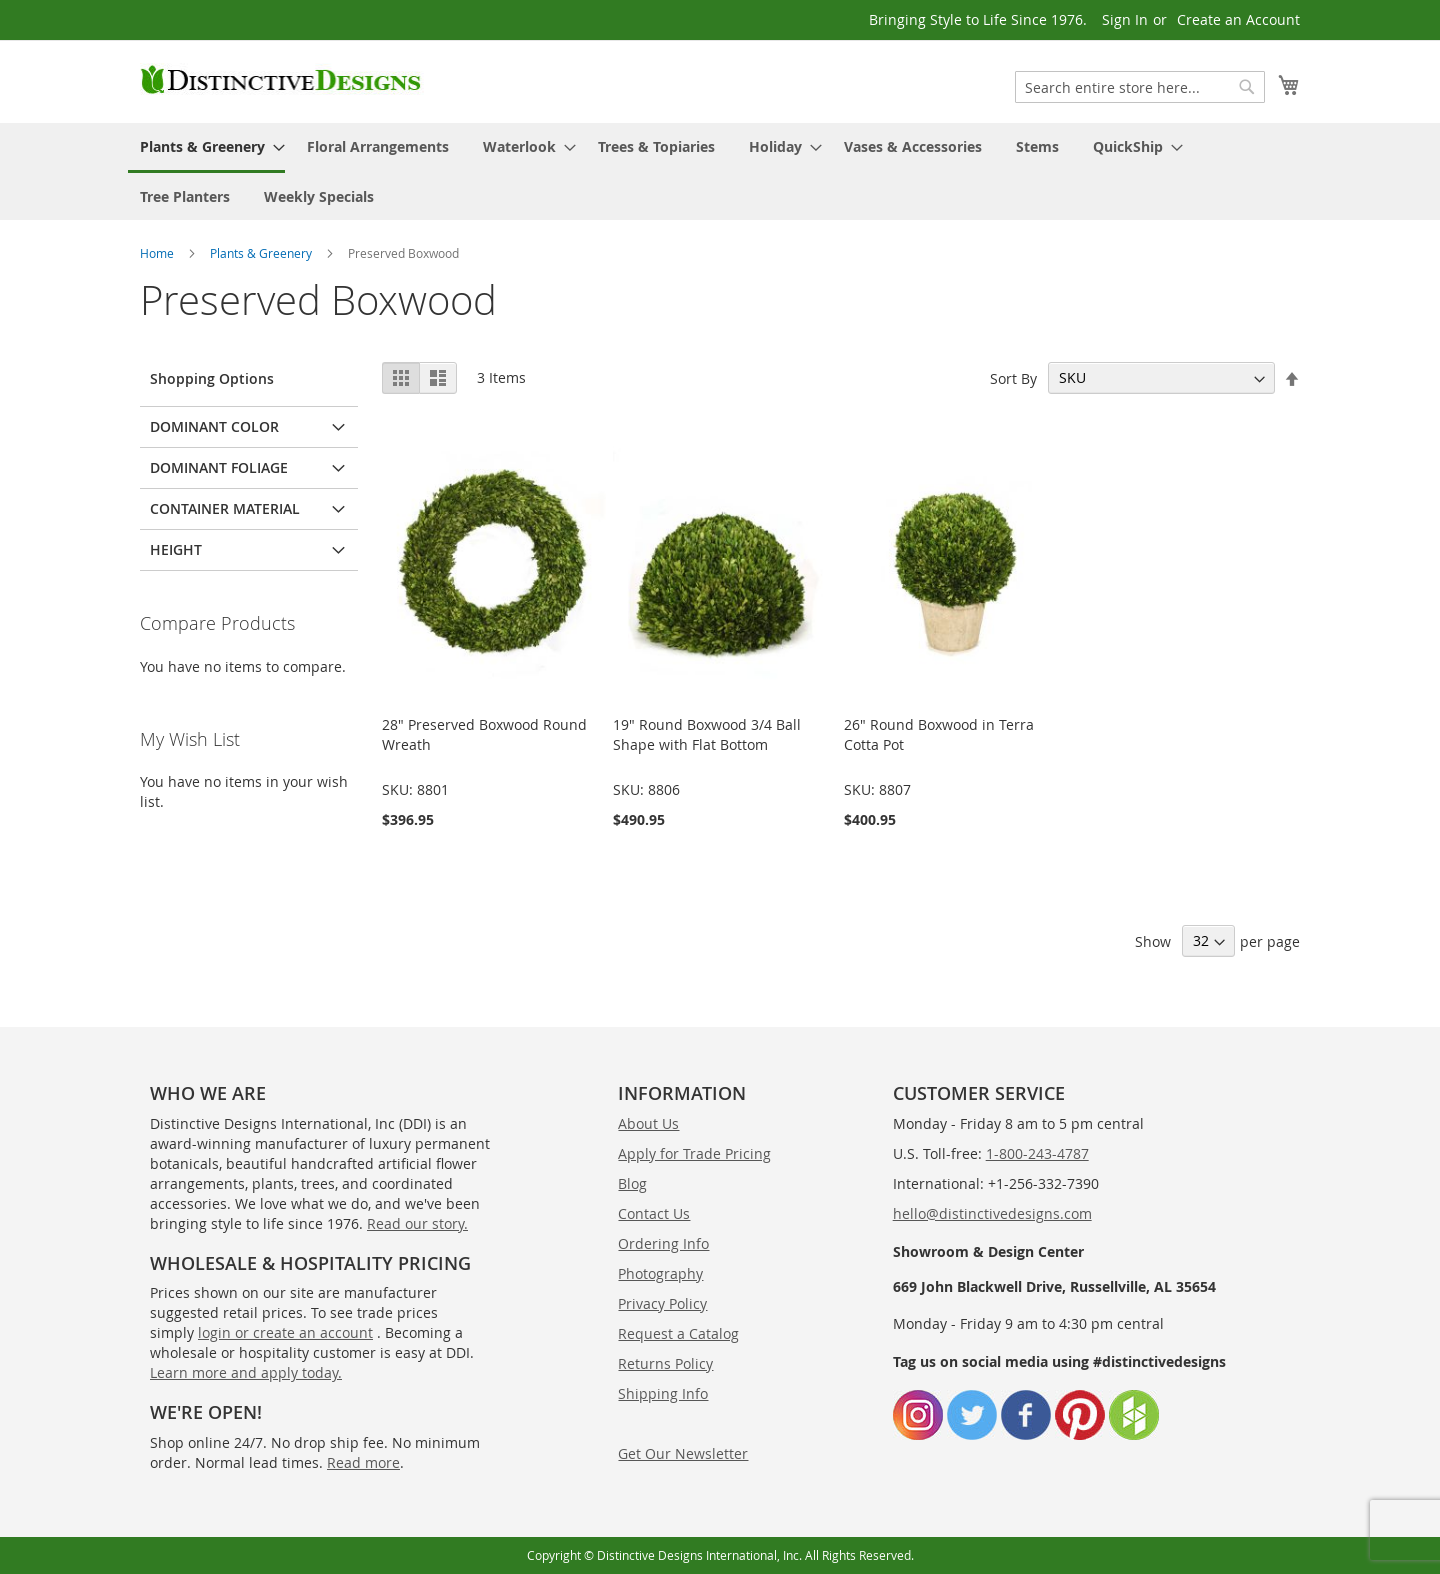 The width and height of the screenshot is (1440, 1574). What do you see at coordinates (417, 1223) in the screenshot?
I see `Read our story.` at bounding box center [417, 1223].